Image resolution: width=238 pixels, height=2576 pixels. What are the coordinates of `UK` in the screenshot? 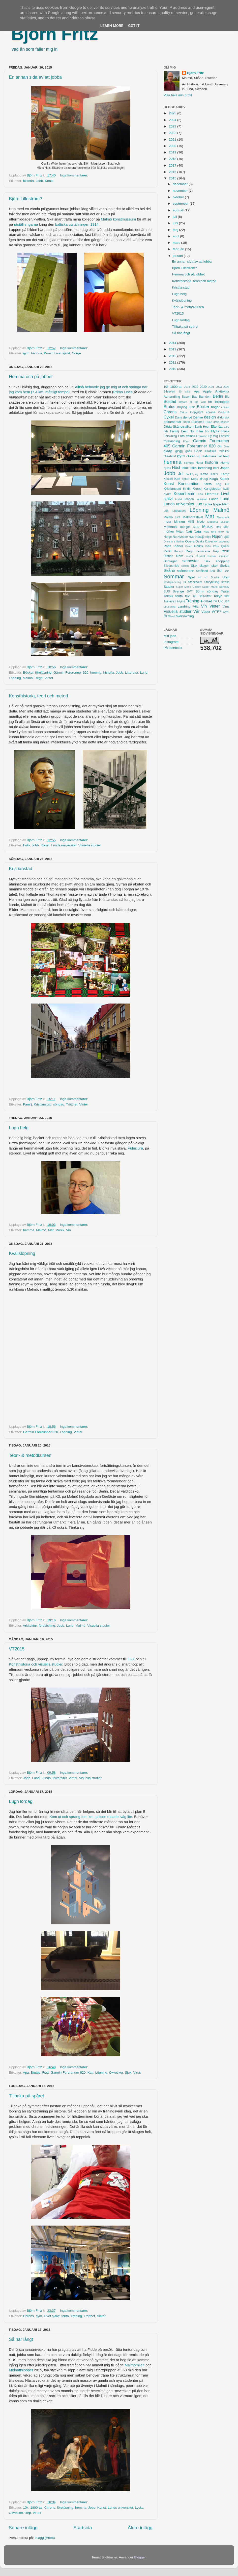 It's located at (220, 601).